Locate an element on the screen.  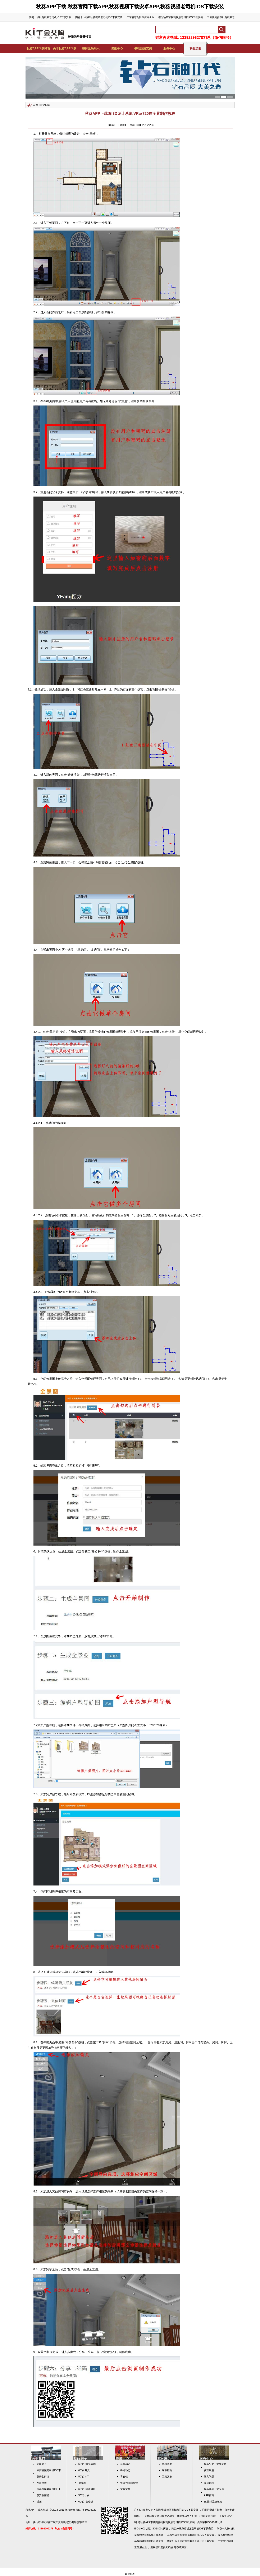
服务中心 is located at coordinates (169, 48).